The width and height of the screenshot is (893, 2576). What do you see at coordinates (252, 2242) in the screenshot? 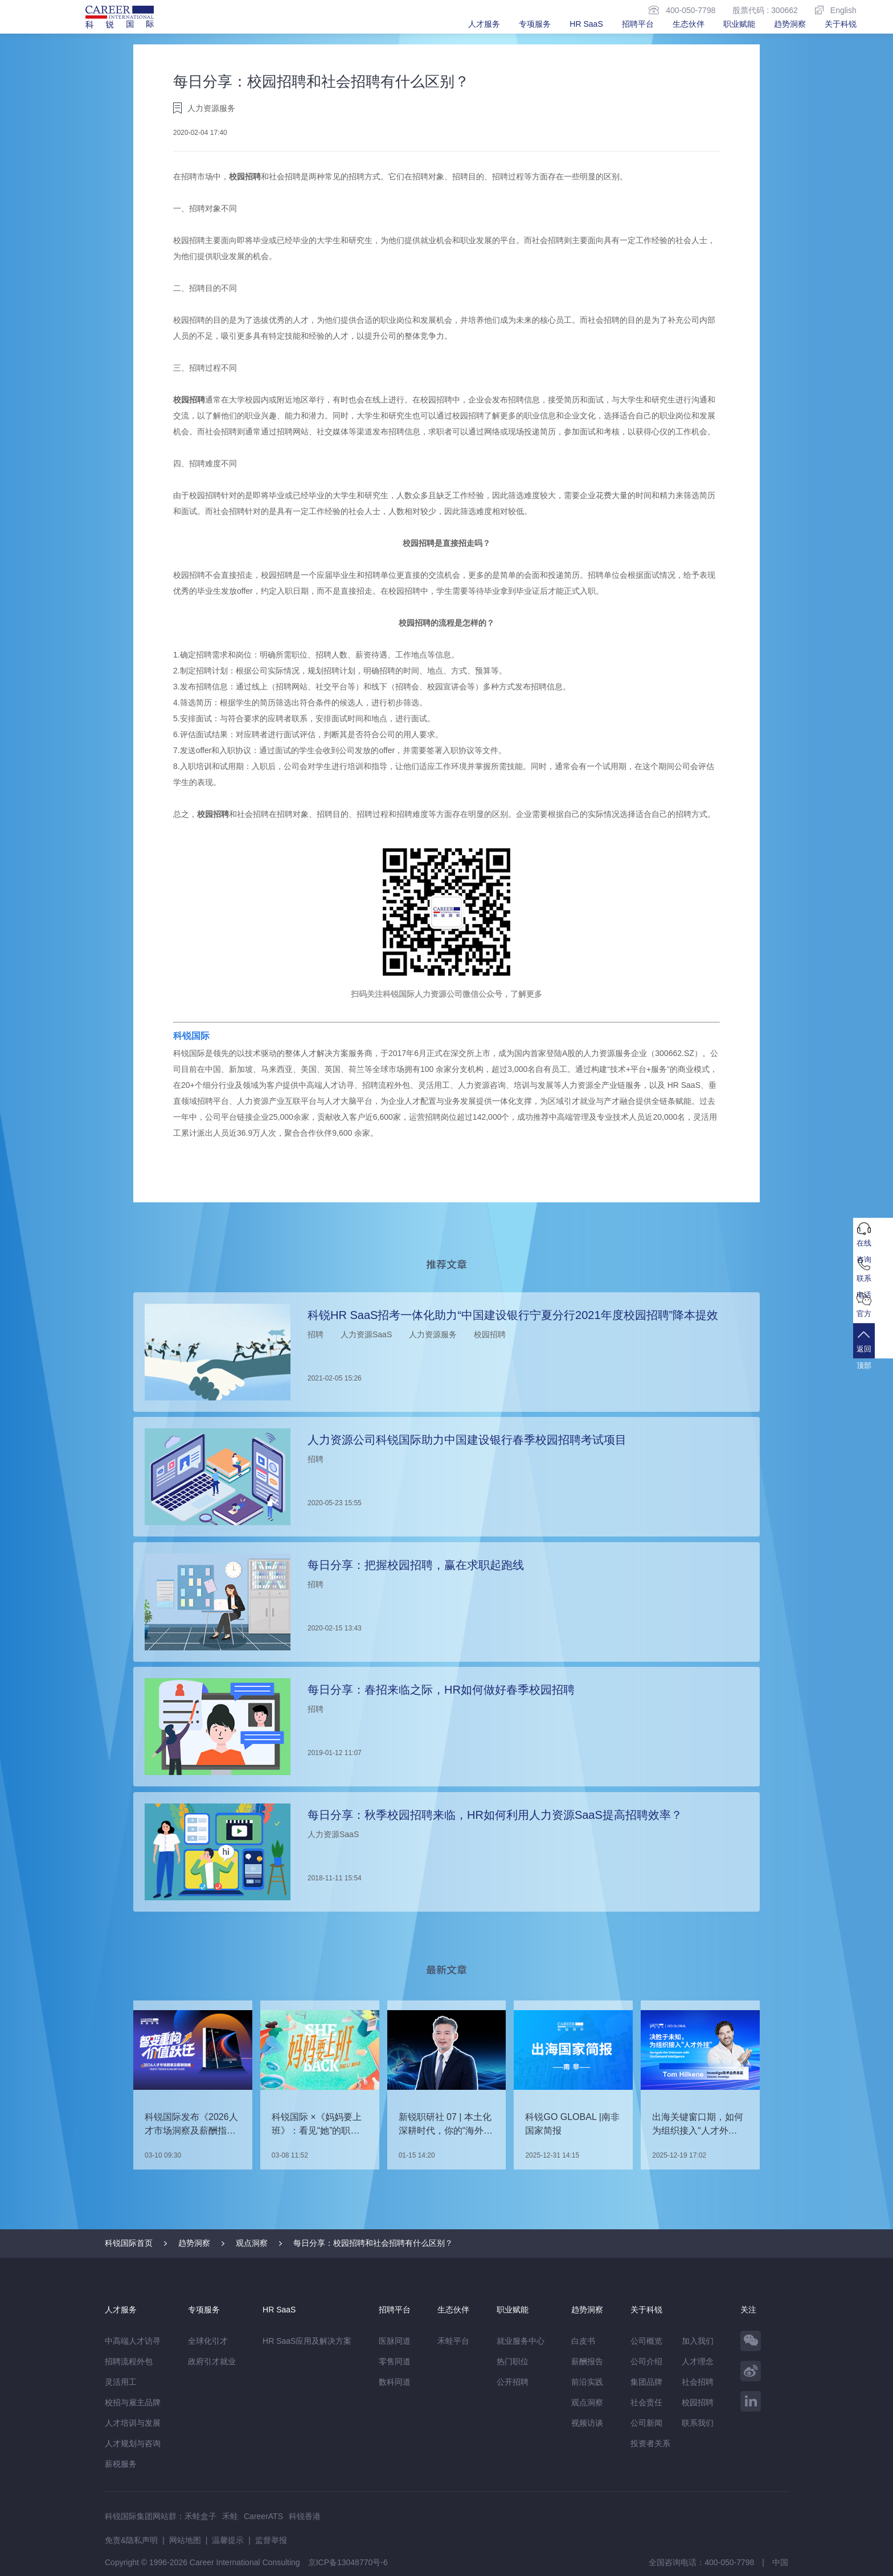
I see `观点洞察` at bounding box center [252, 2242].